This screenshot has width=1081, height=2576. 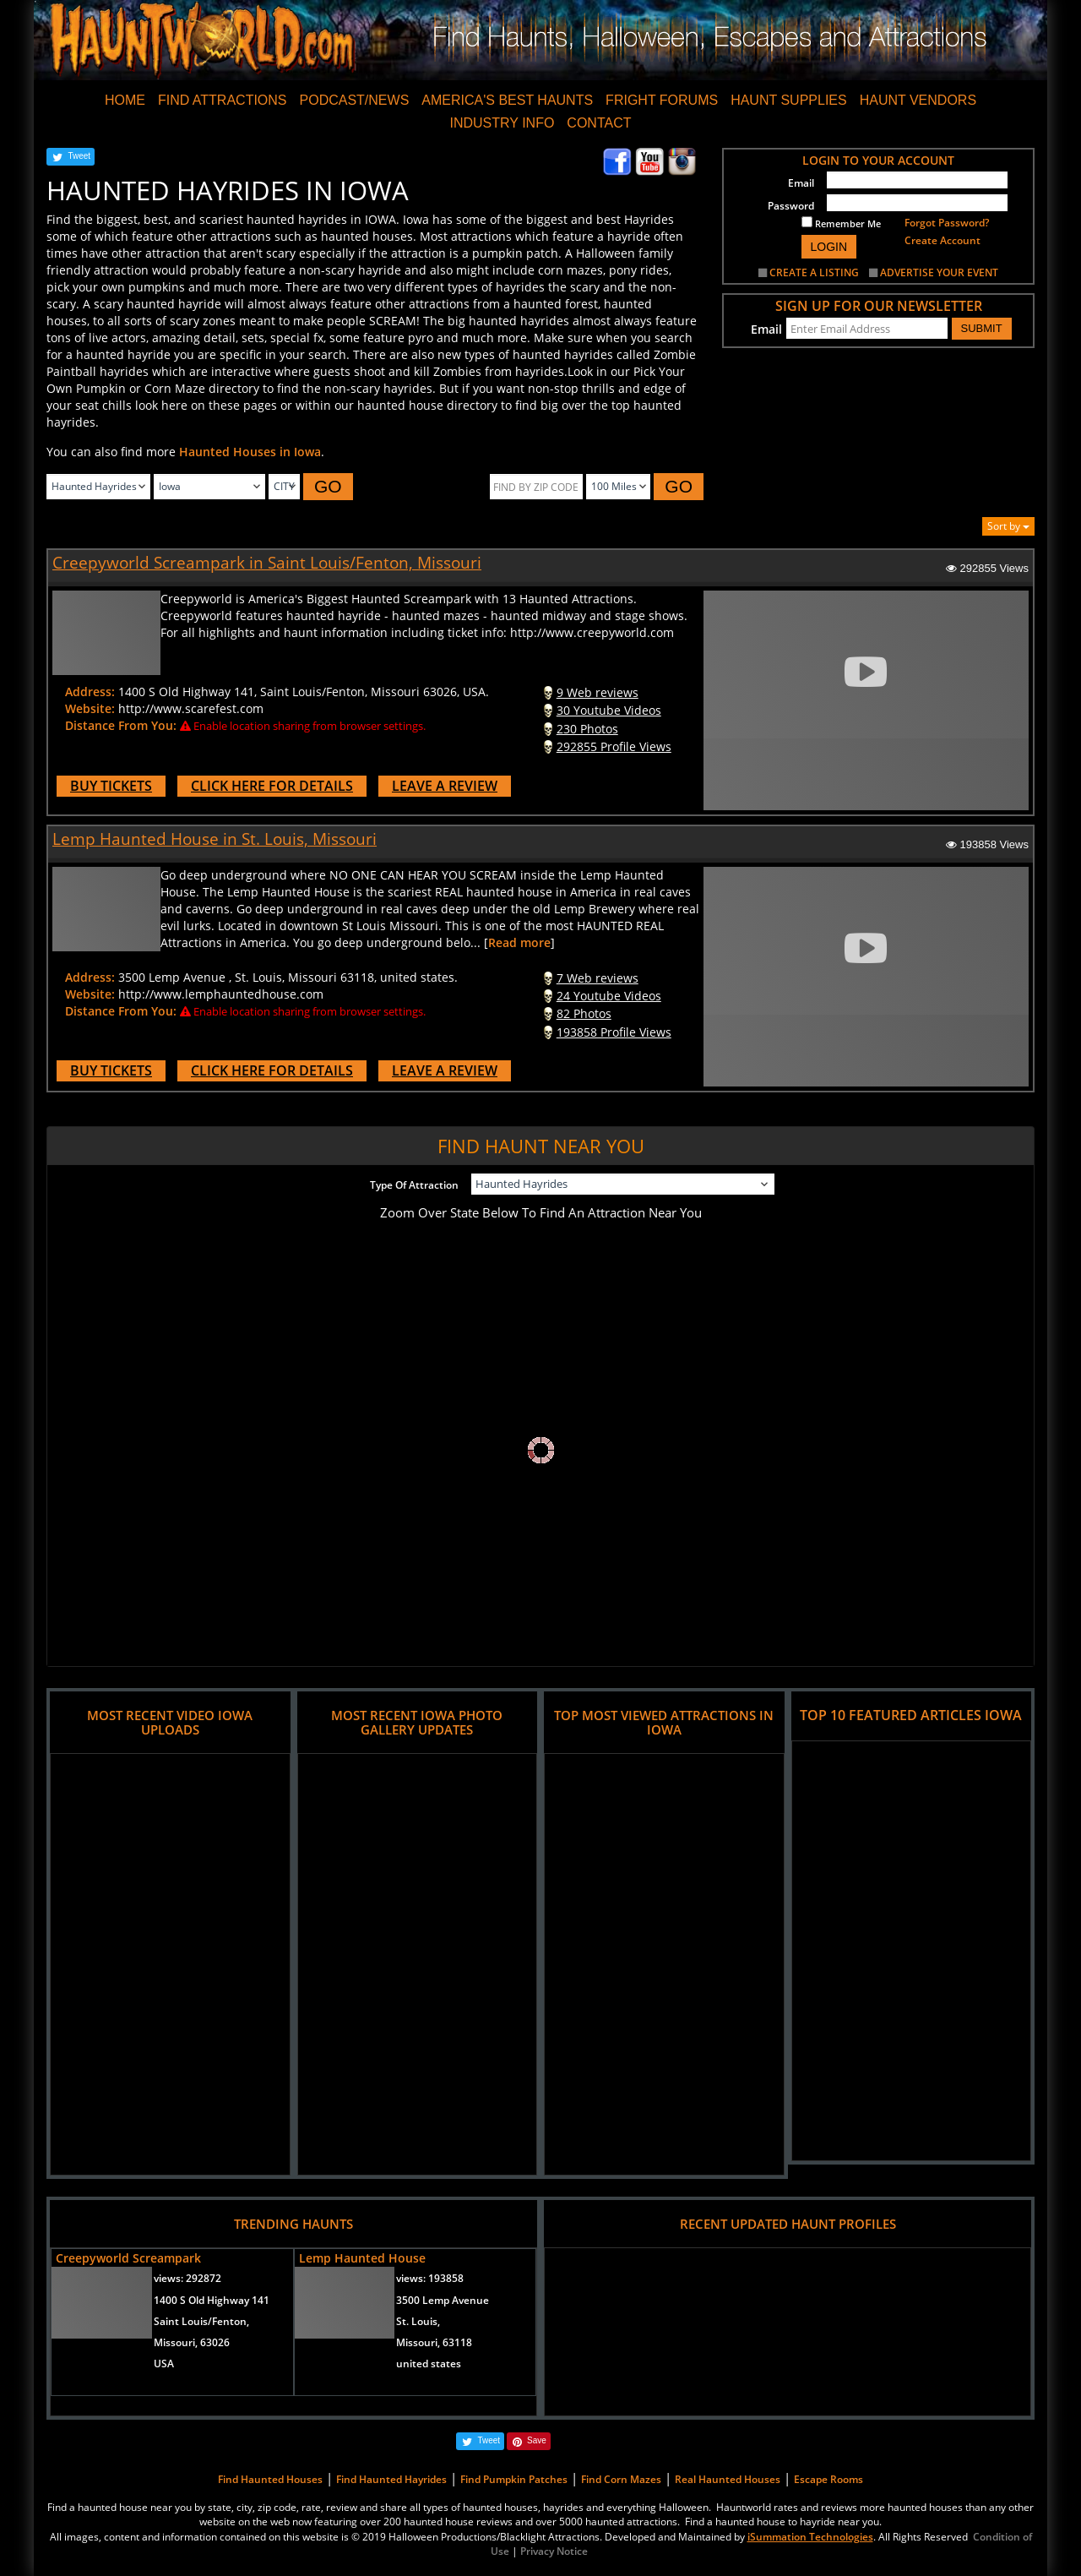 What do you see at coordinates (828, 2479) in the screenshot?
I see `Escape Rooms` at bounding box center [828, 2479].